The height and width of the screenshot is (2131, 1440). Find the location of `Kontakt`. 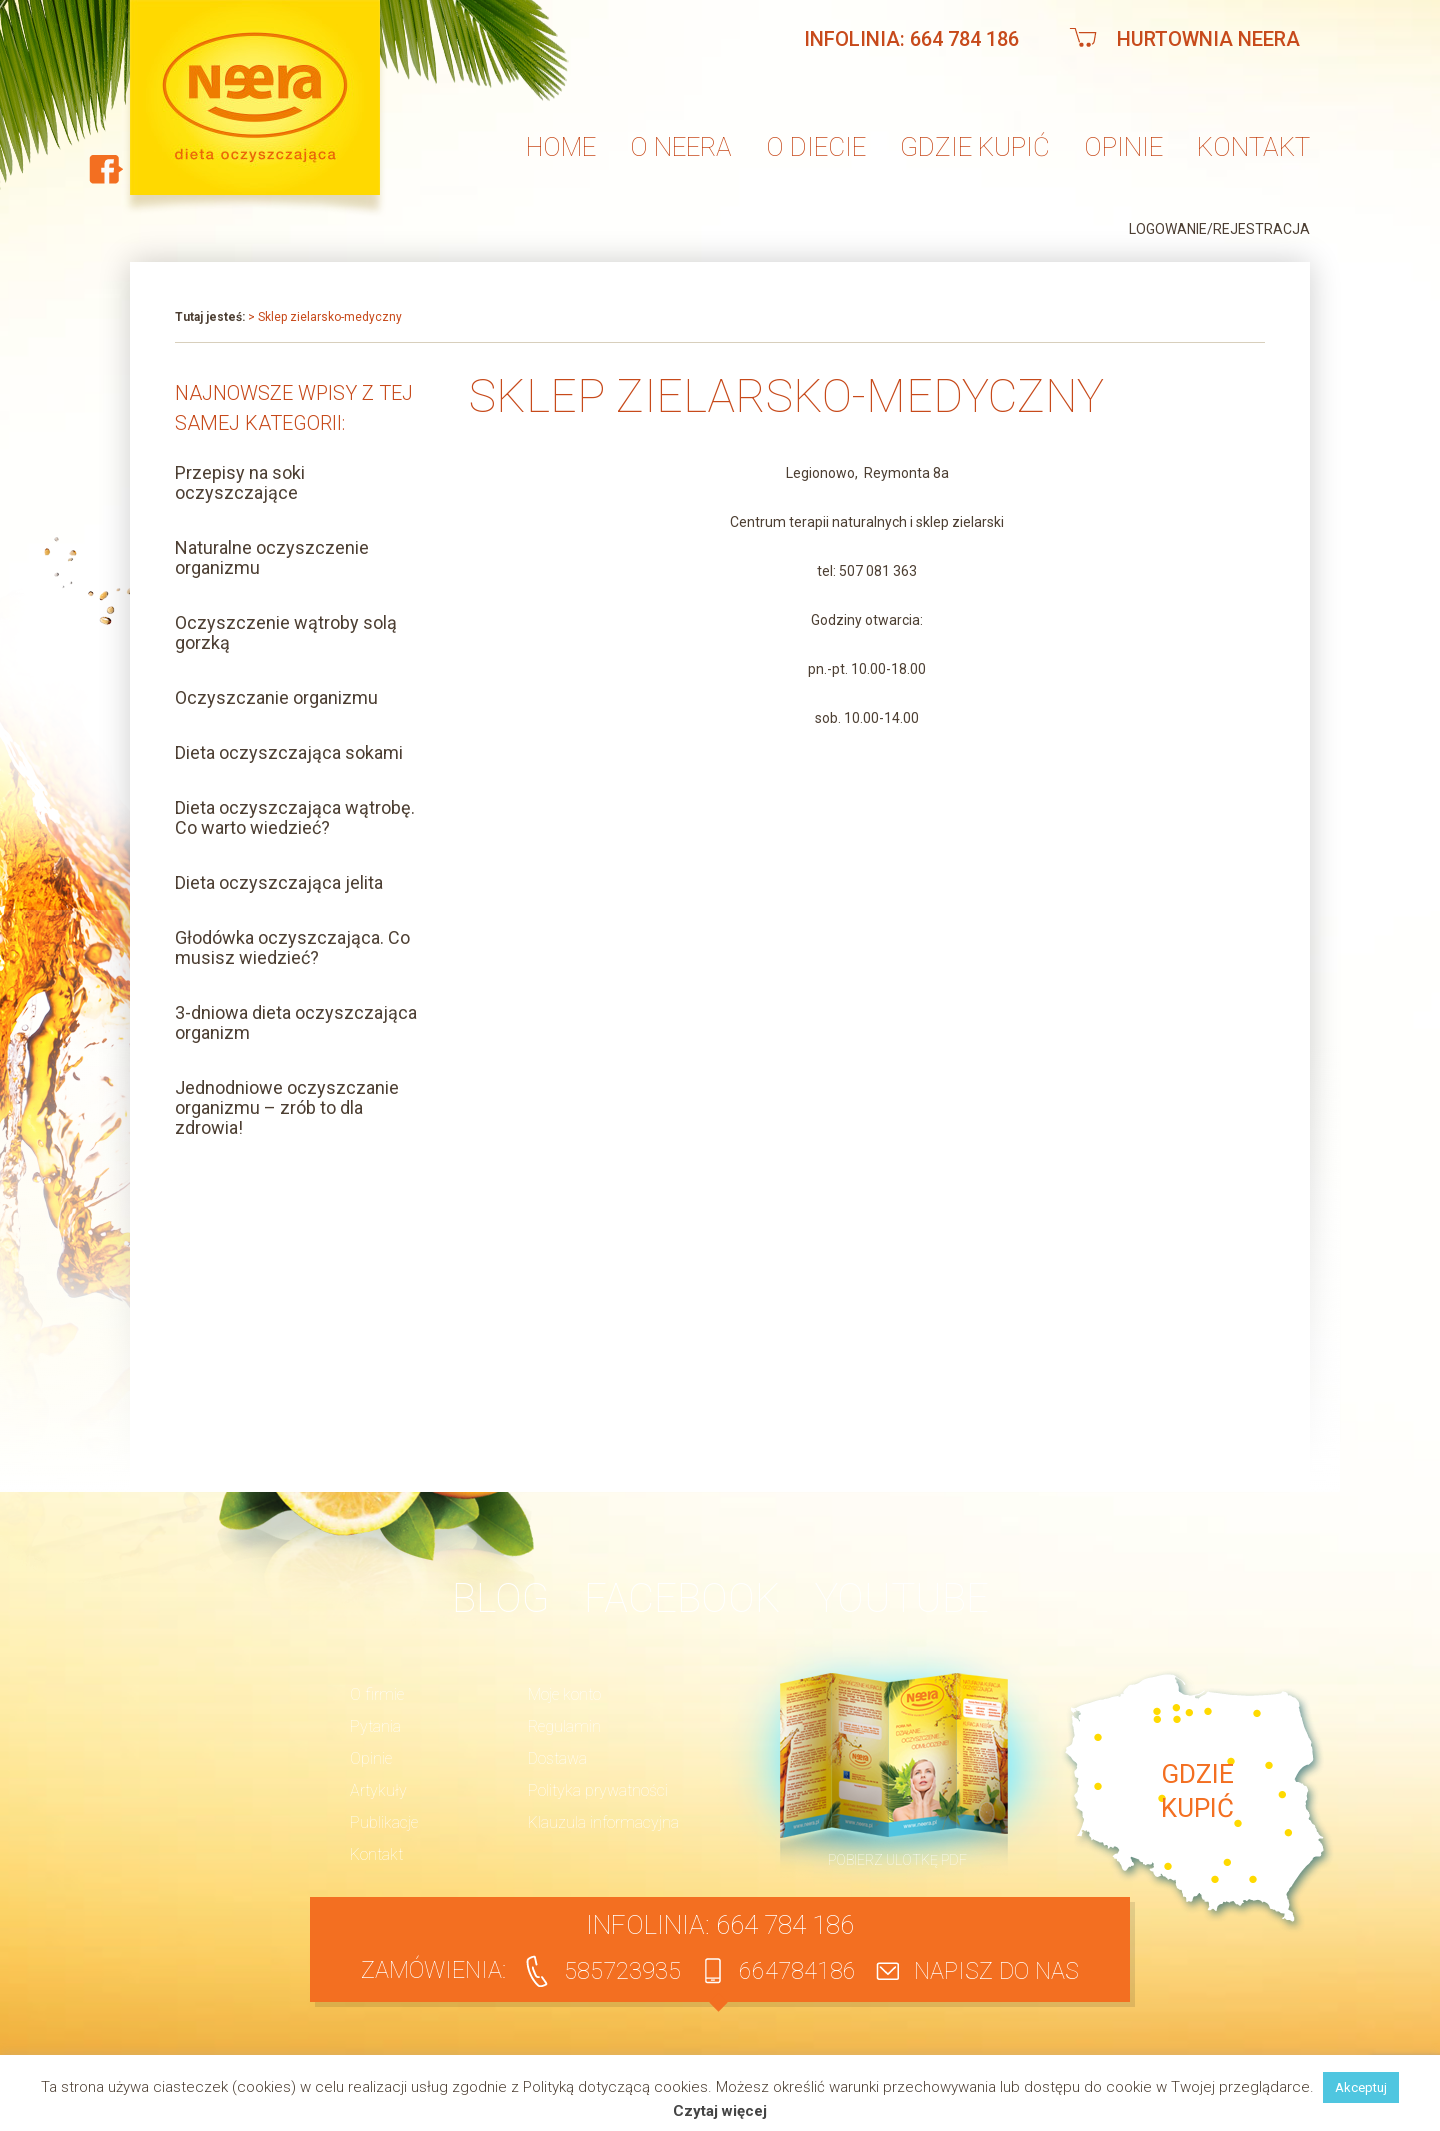

Kontakt is located at coordinates (1253, 147).